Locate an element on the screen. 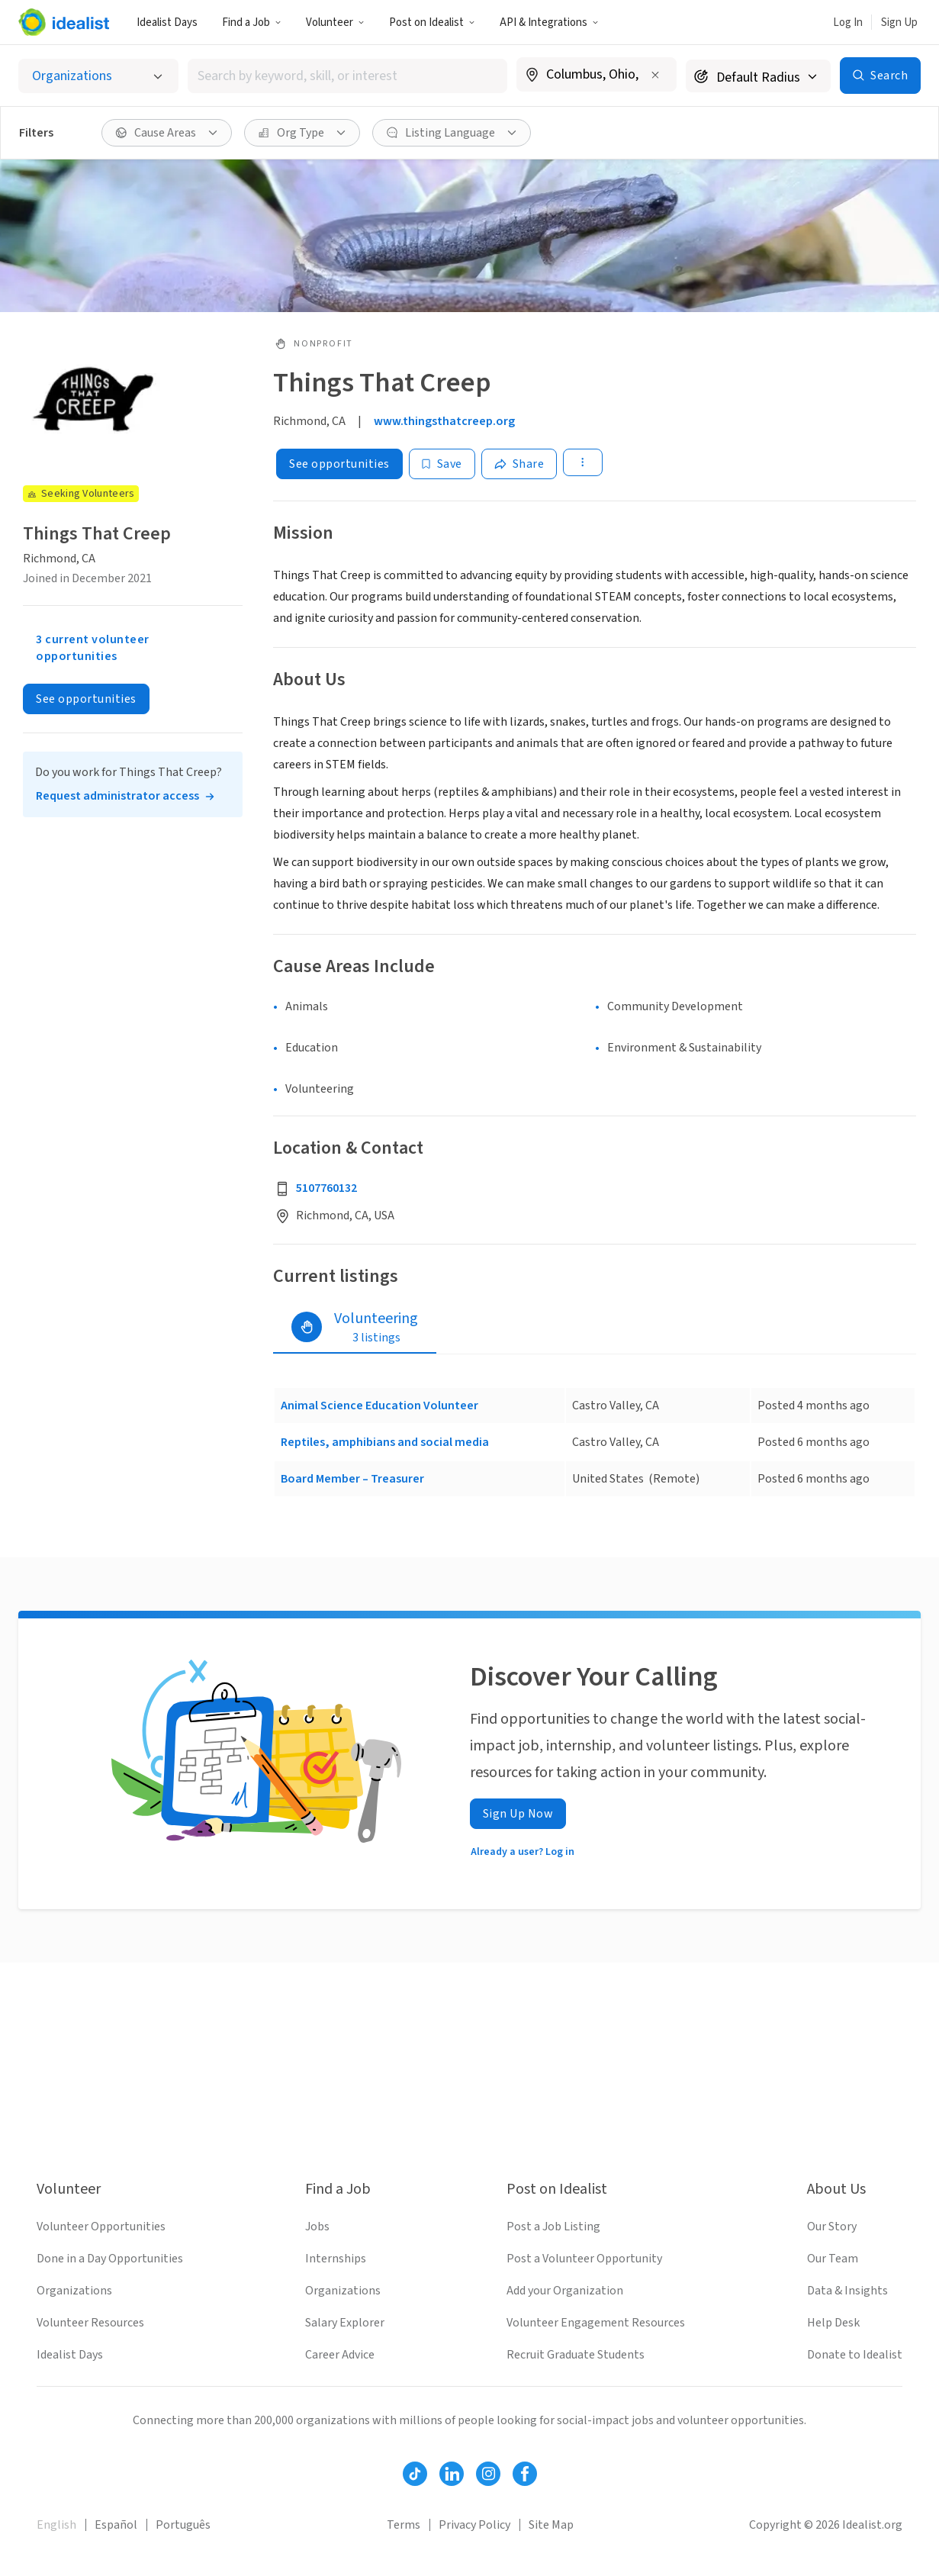 Image resolution: width=939 pixels, height=2576 pixels. Volunteer Resources is located at coordinates (90, 2322).